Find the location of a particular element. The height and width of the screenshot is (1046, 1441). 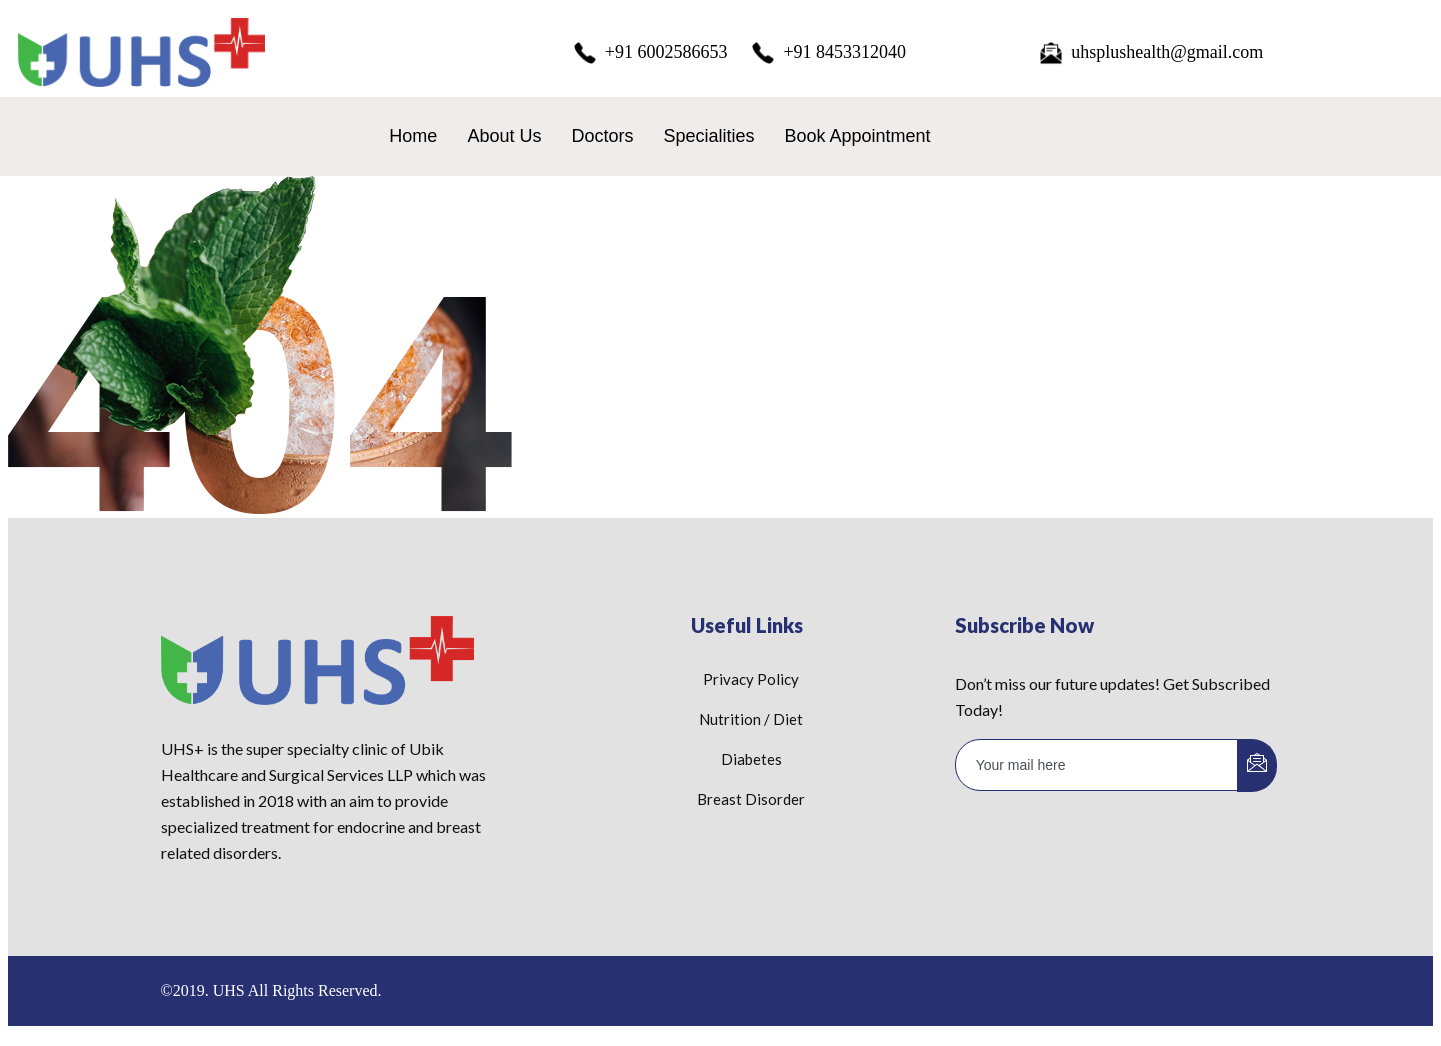

+91 8453312040 is located at coordinates (828, 53).